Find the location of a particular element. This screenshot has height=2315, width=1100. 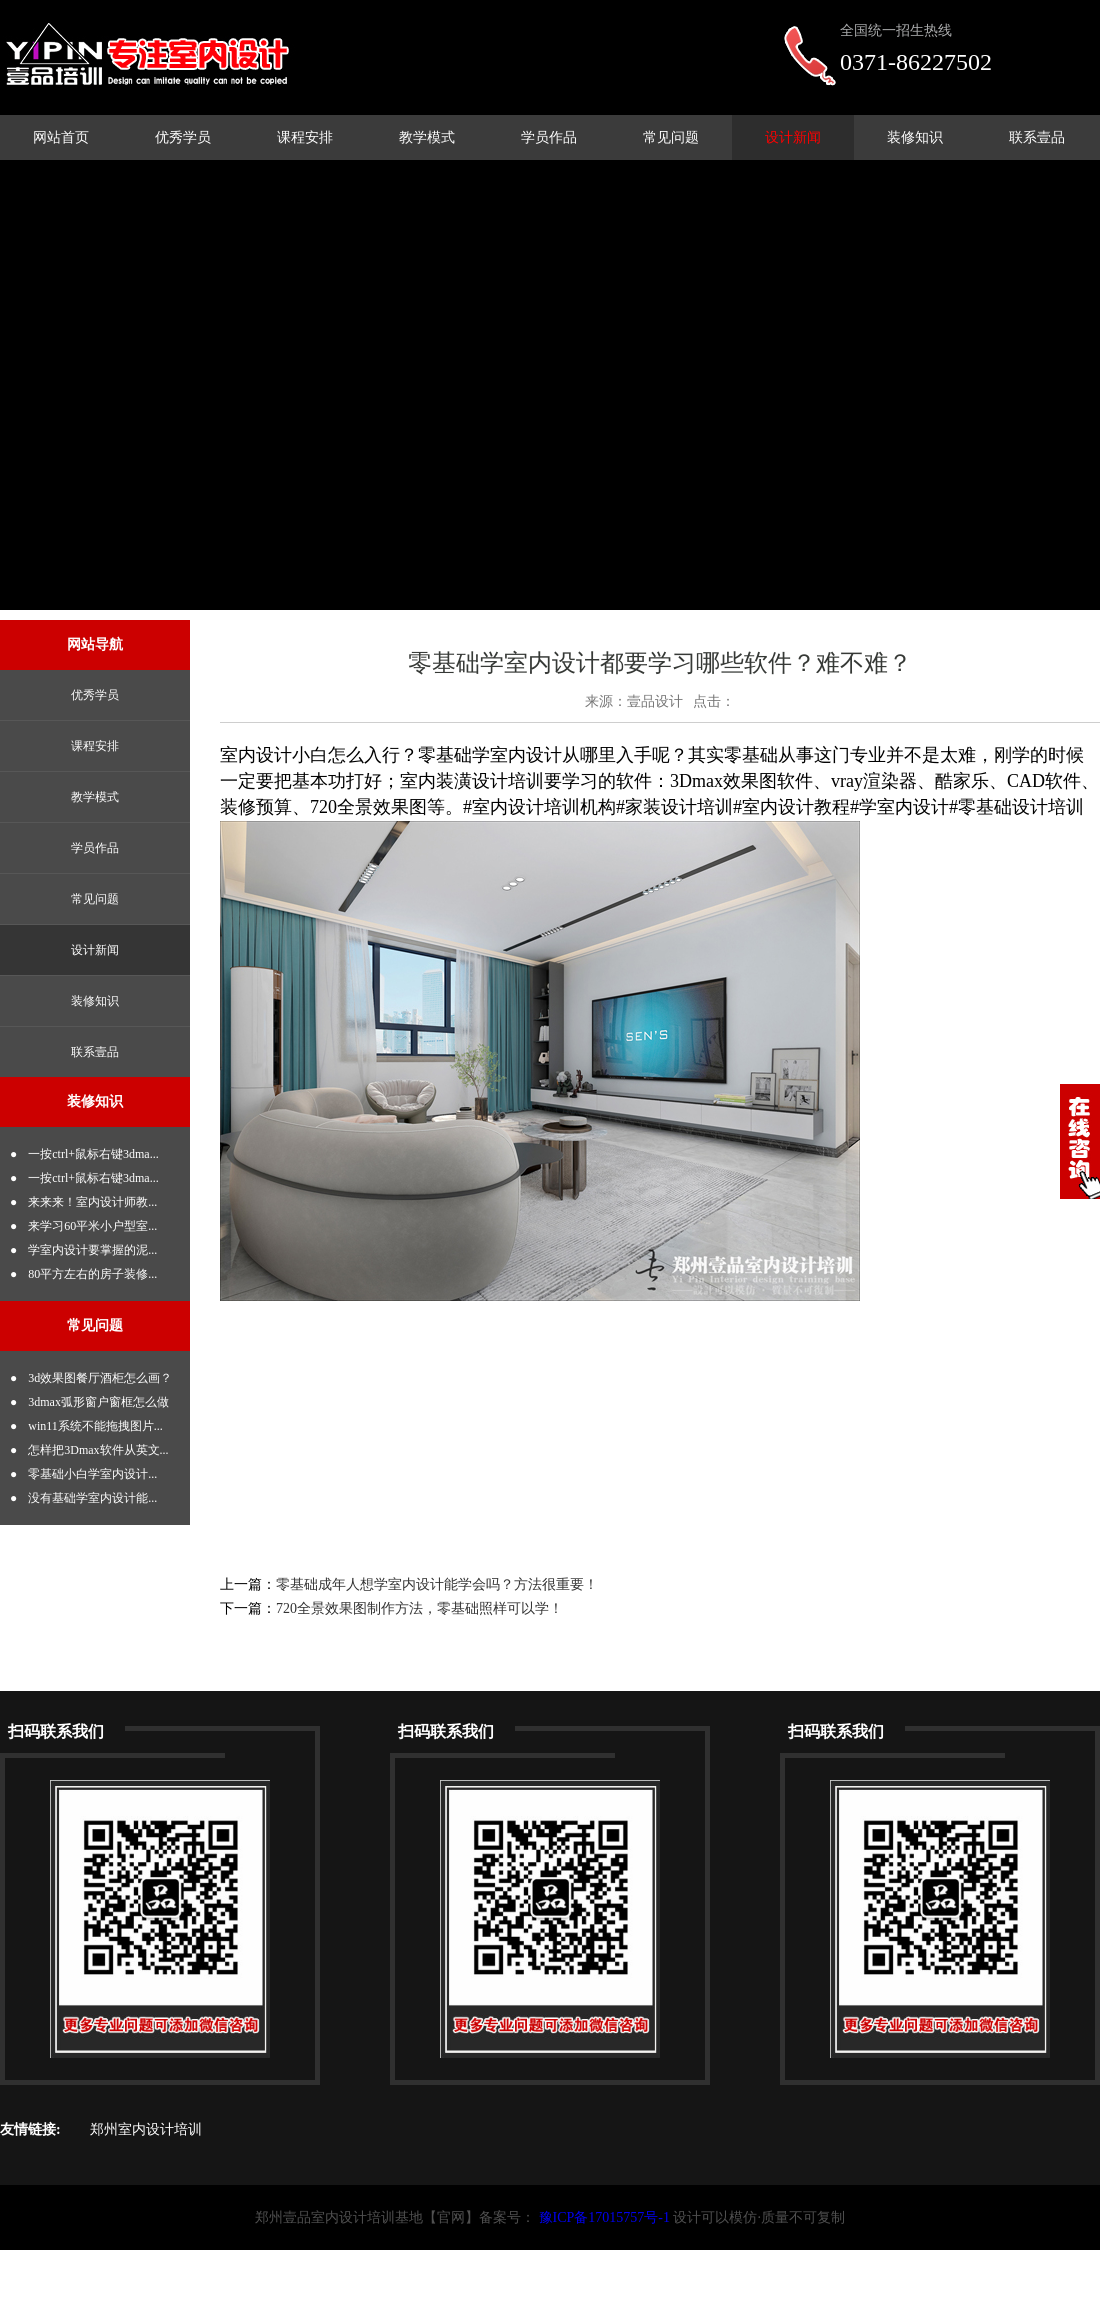

设计新闻 is located at coordinates (793, 137).